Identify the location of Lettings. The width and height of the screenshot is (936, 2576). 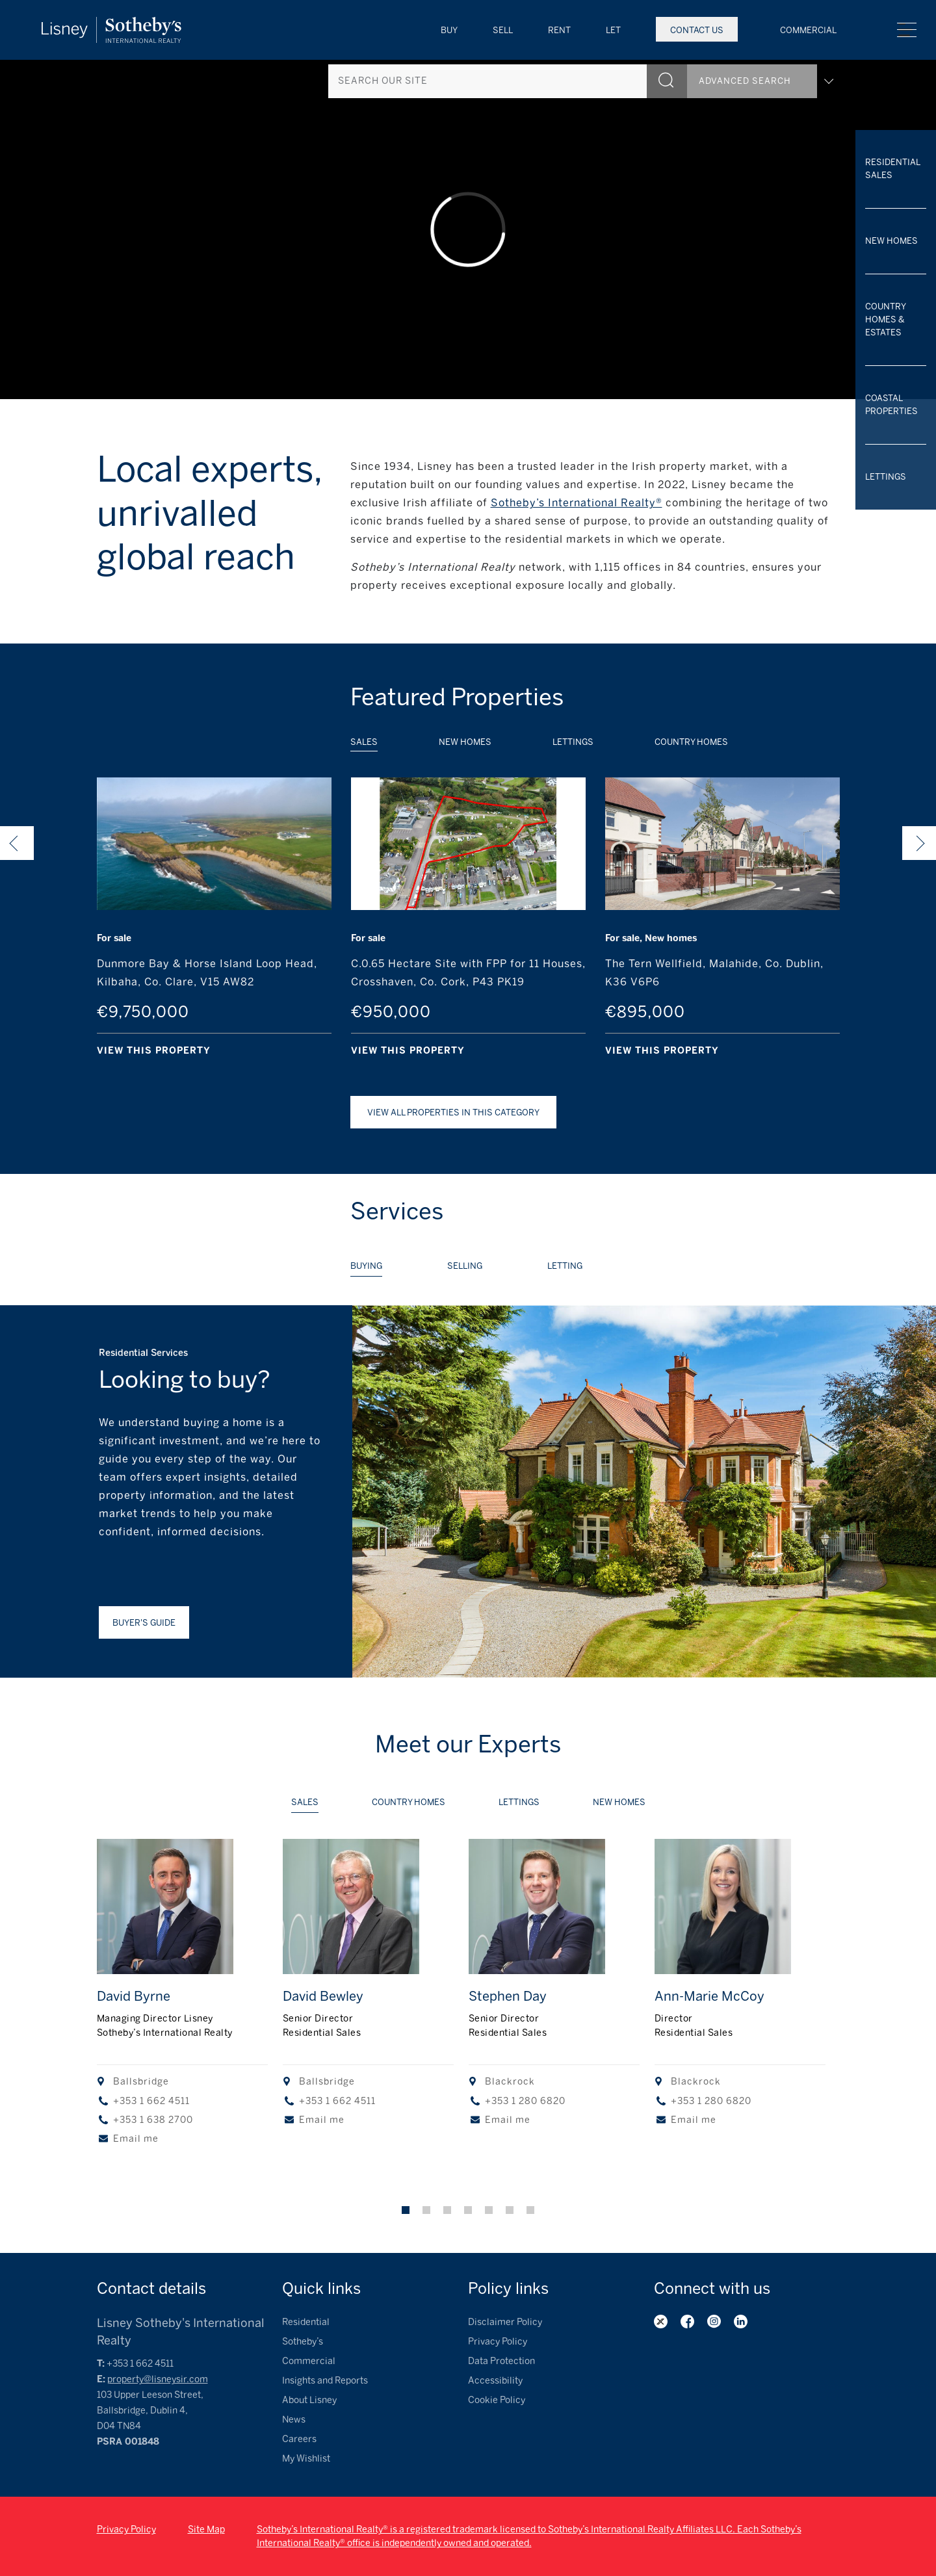
(885, 477).